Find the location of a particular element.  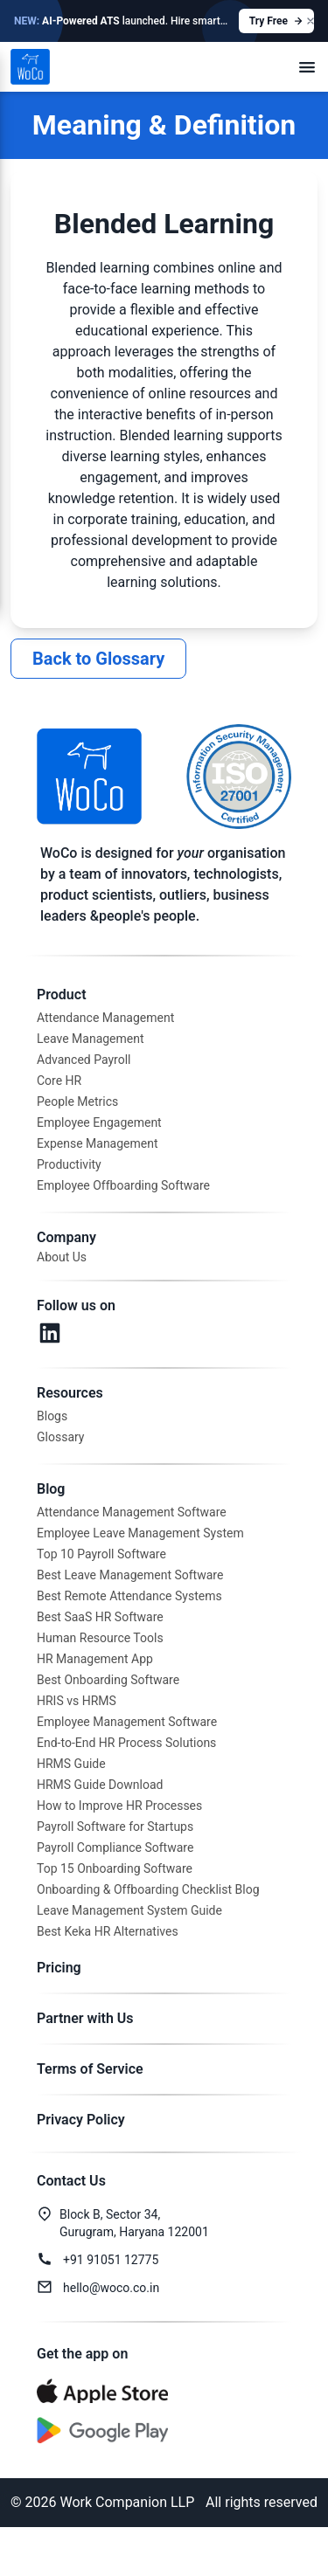

hello@woco.co.in is located at coordinates (111, 2288).